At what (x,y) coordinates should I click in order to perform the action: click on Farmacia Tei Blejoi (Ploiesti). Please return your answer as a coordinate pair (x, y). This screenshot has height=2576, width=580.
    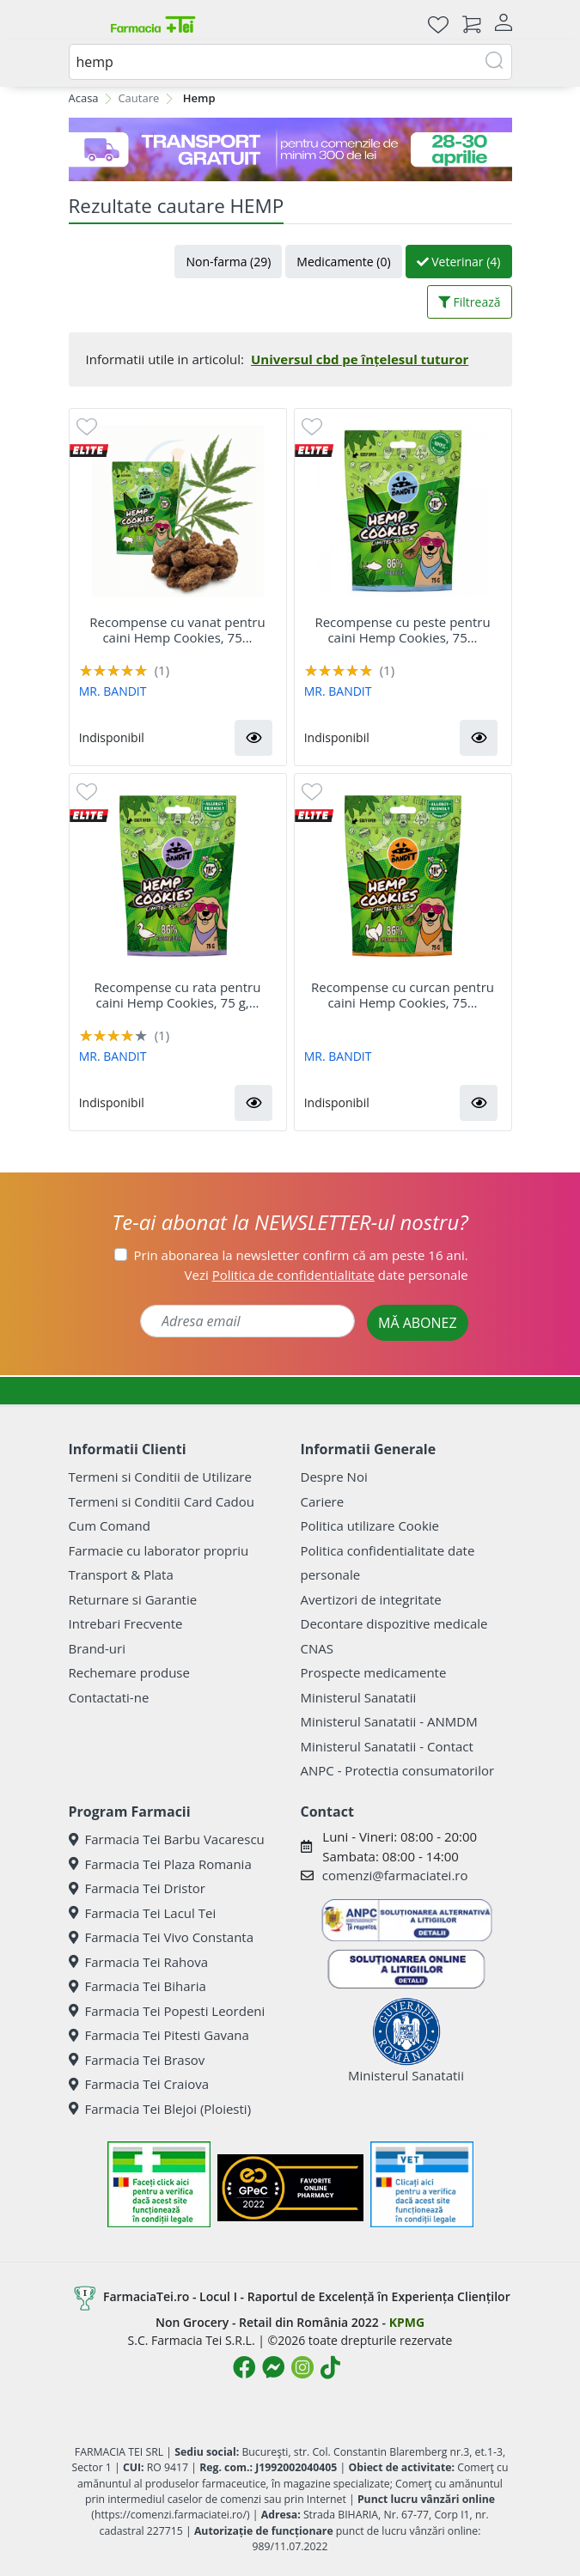
    Looking at the image, I should click on (160, 2108).